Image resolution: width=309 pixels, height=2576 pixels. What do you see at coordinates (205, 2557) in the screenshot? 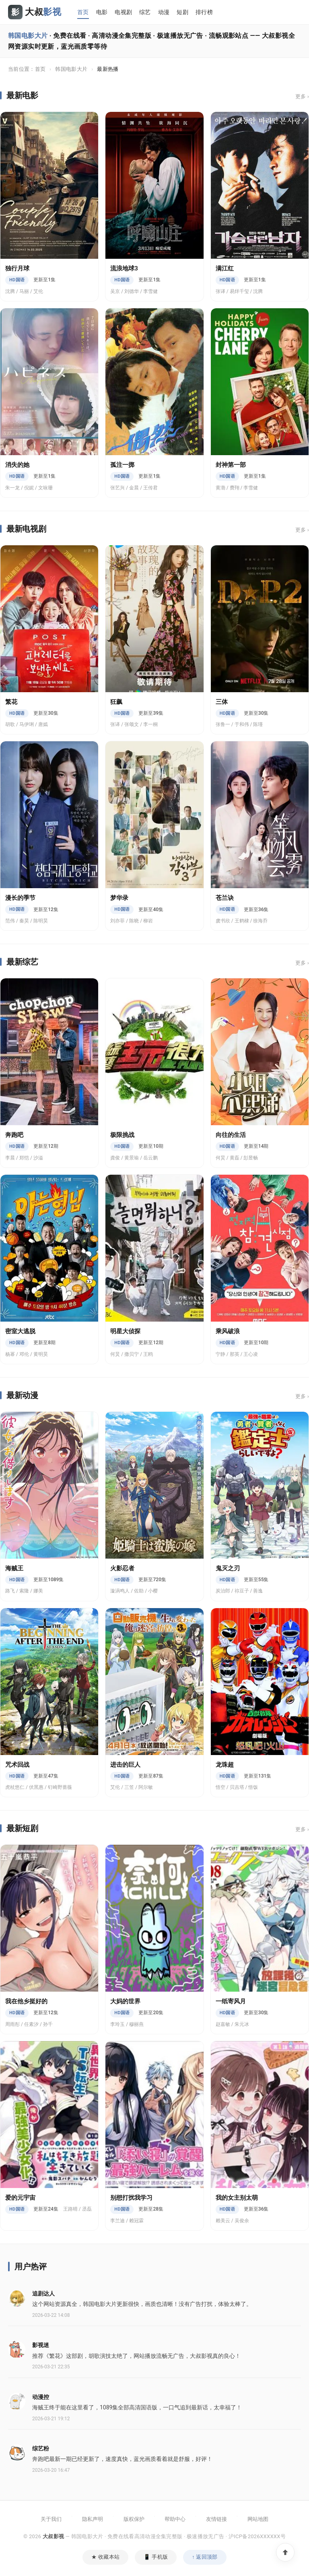
I see `↑ 返回顶部` at bounding box center [205, 2557].